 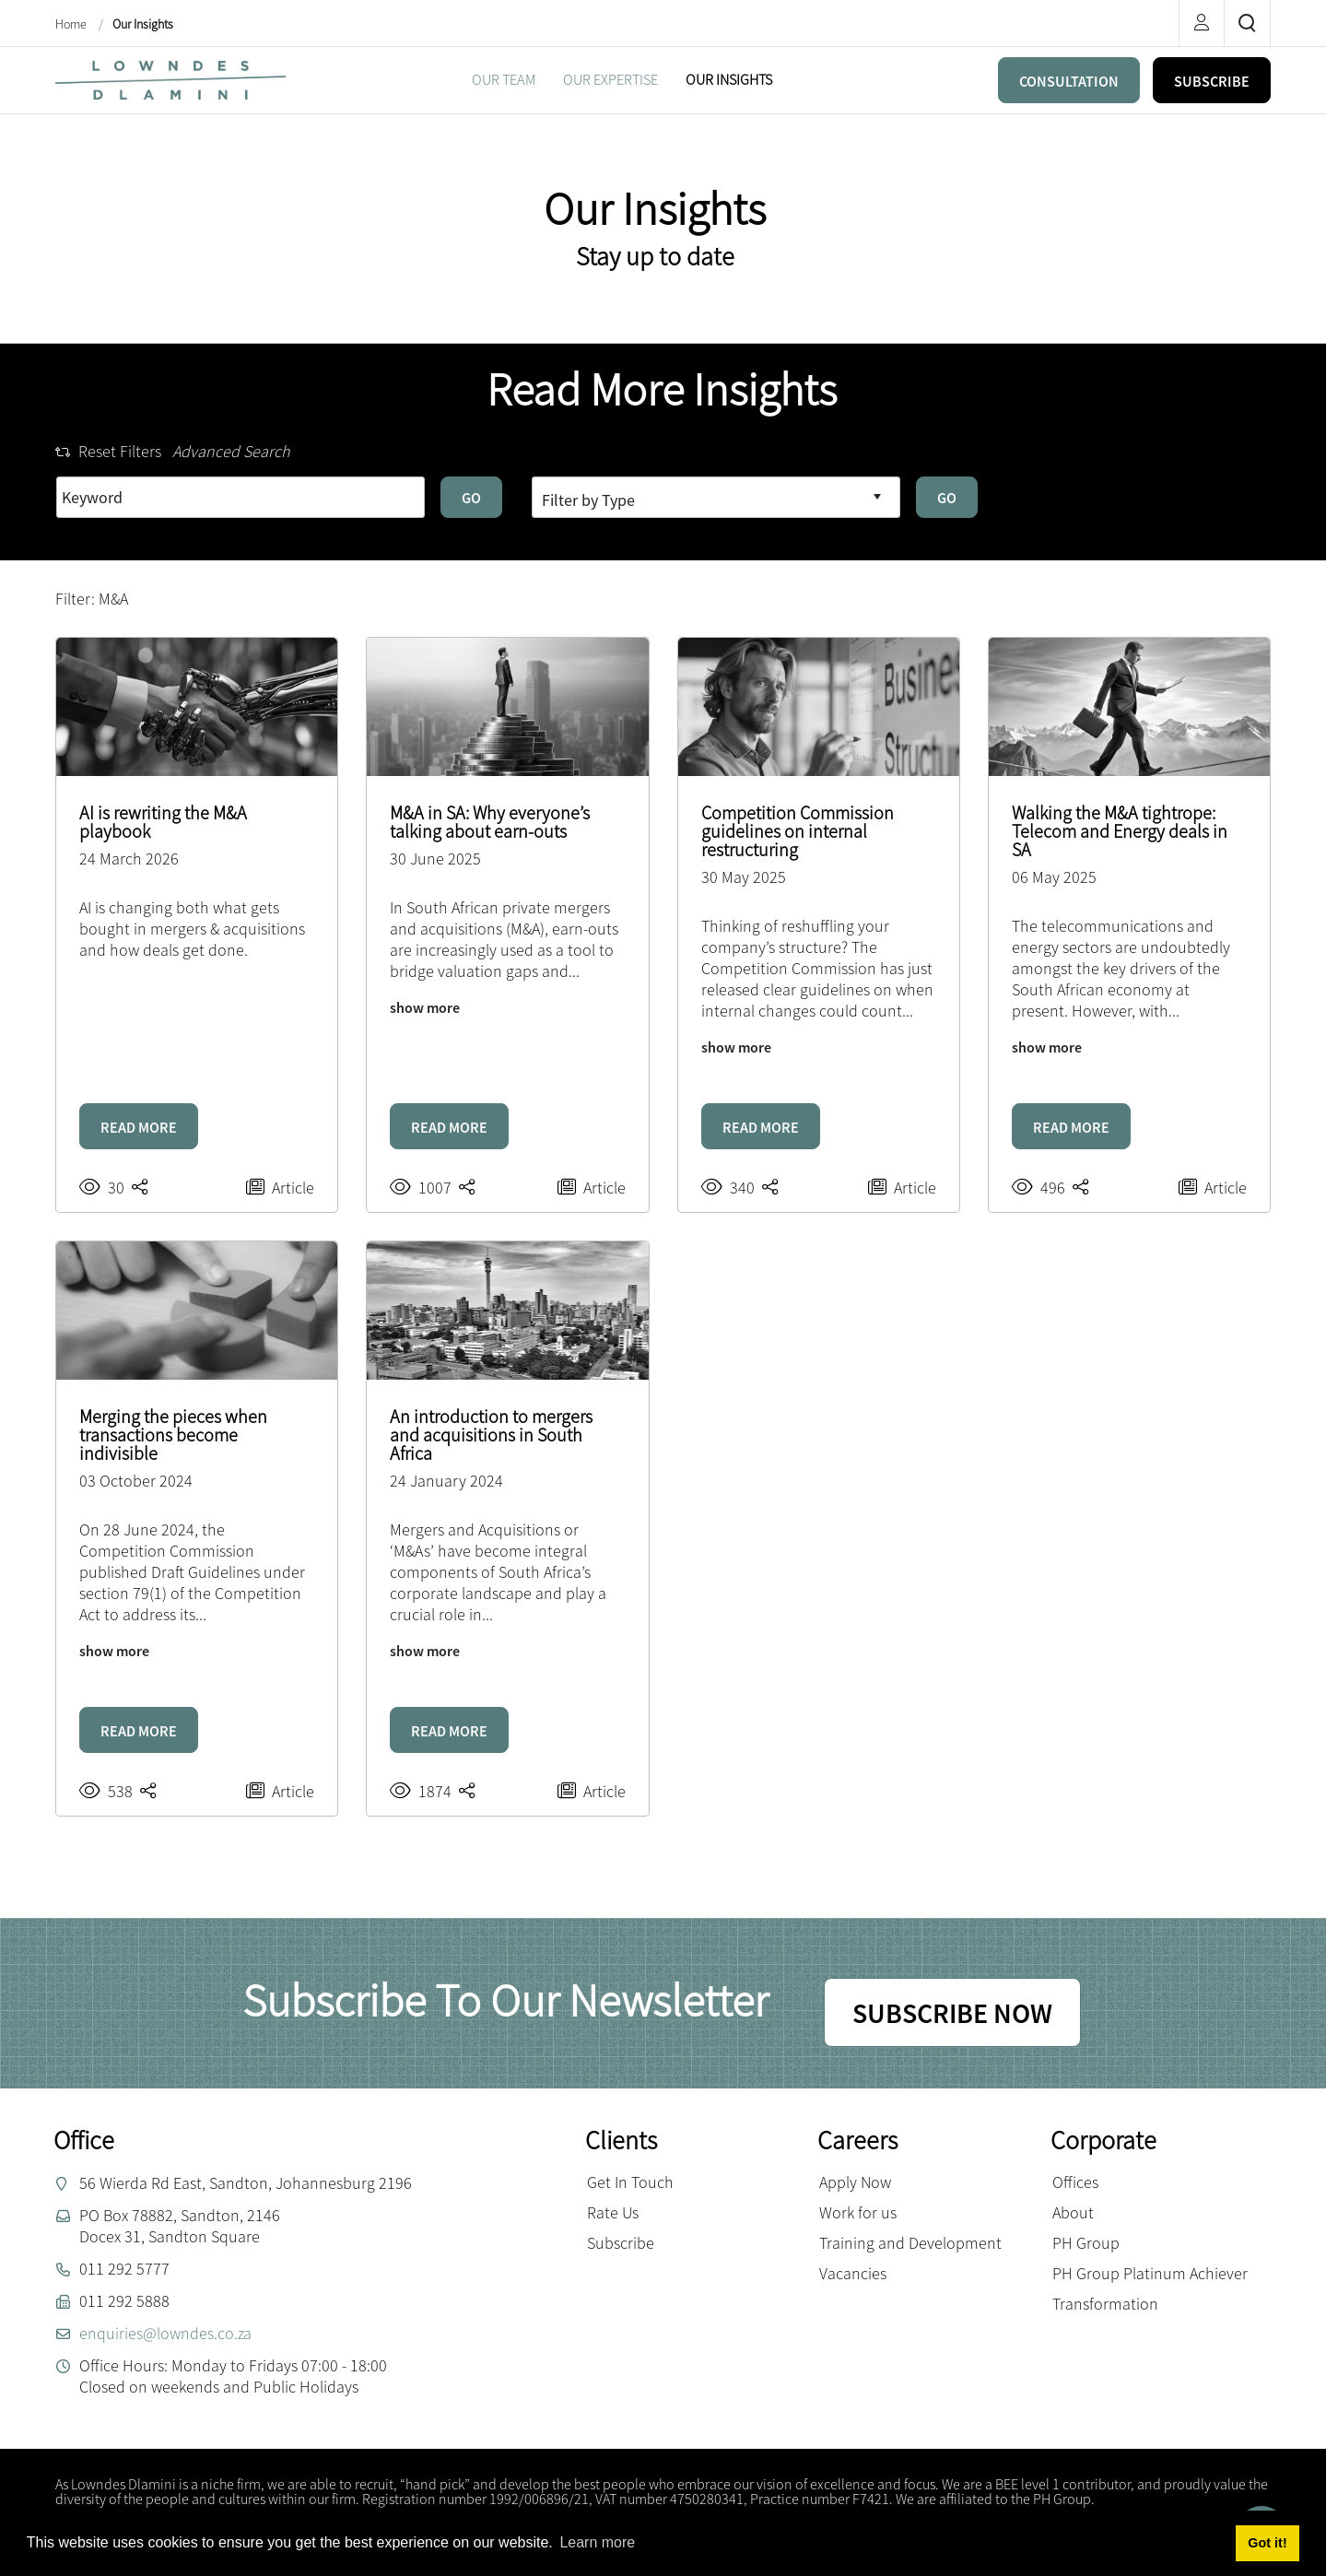 I want to click on Offices, so click(x=1075, y=2182).